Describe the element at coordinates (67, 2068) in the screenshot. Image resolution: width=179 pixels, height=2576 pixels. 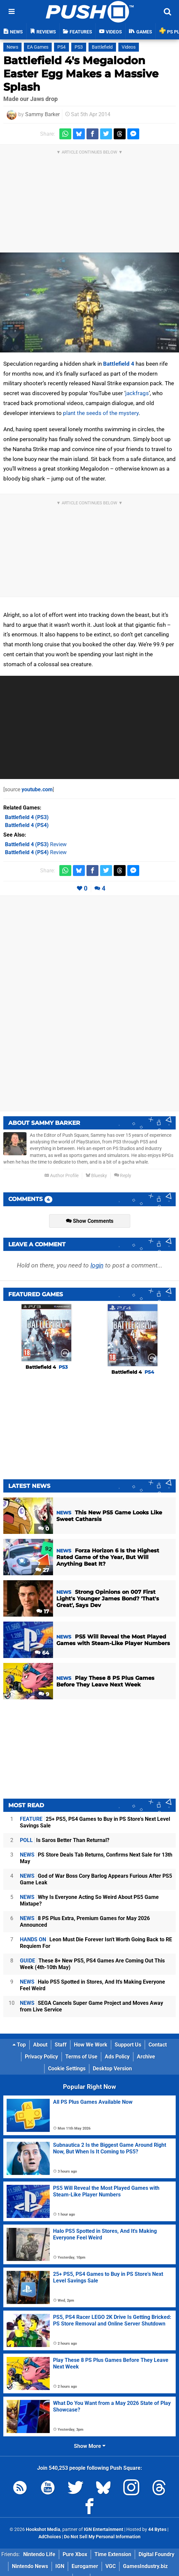
I see `Cookie Settings` at that location.